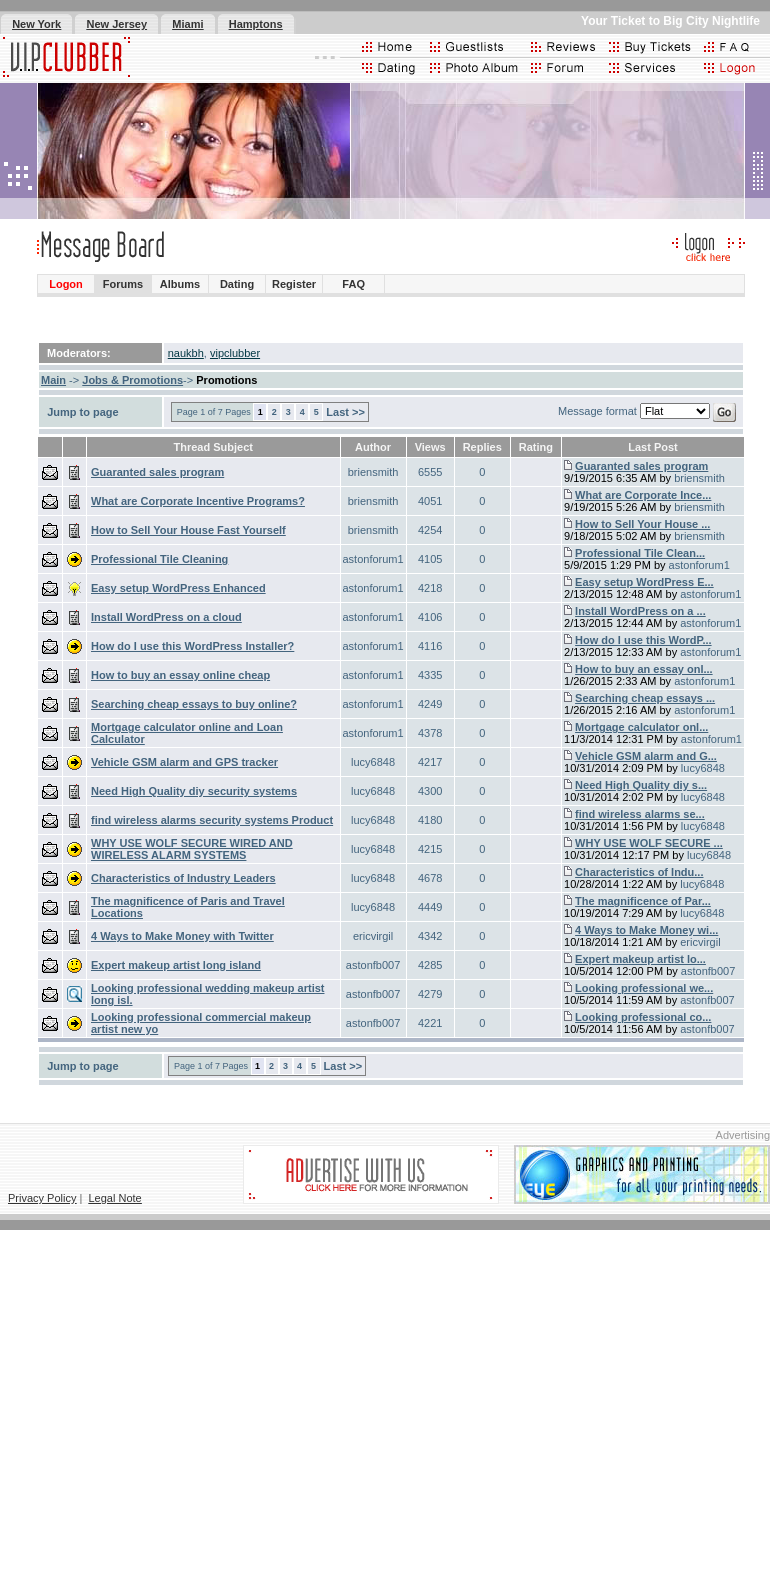 This screenshot has height=1578, width=770. What do you see at coordinates (645, 698) in the screenshot?
I see `Searching cheap essays ...` at bounding box center [645, 698].